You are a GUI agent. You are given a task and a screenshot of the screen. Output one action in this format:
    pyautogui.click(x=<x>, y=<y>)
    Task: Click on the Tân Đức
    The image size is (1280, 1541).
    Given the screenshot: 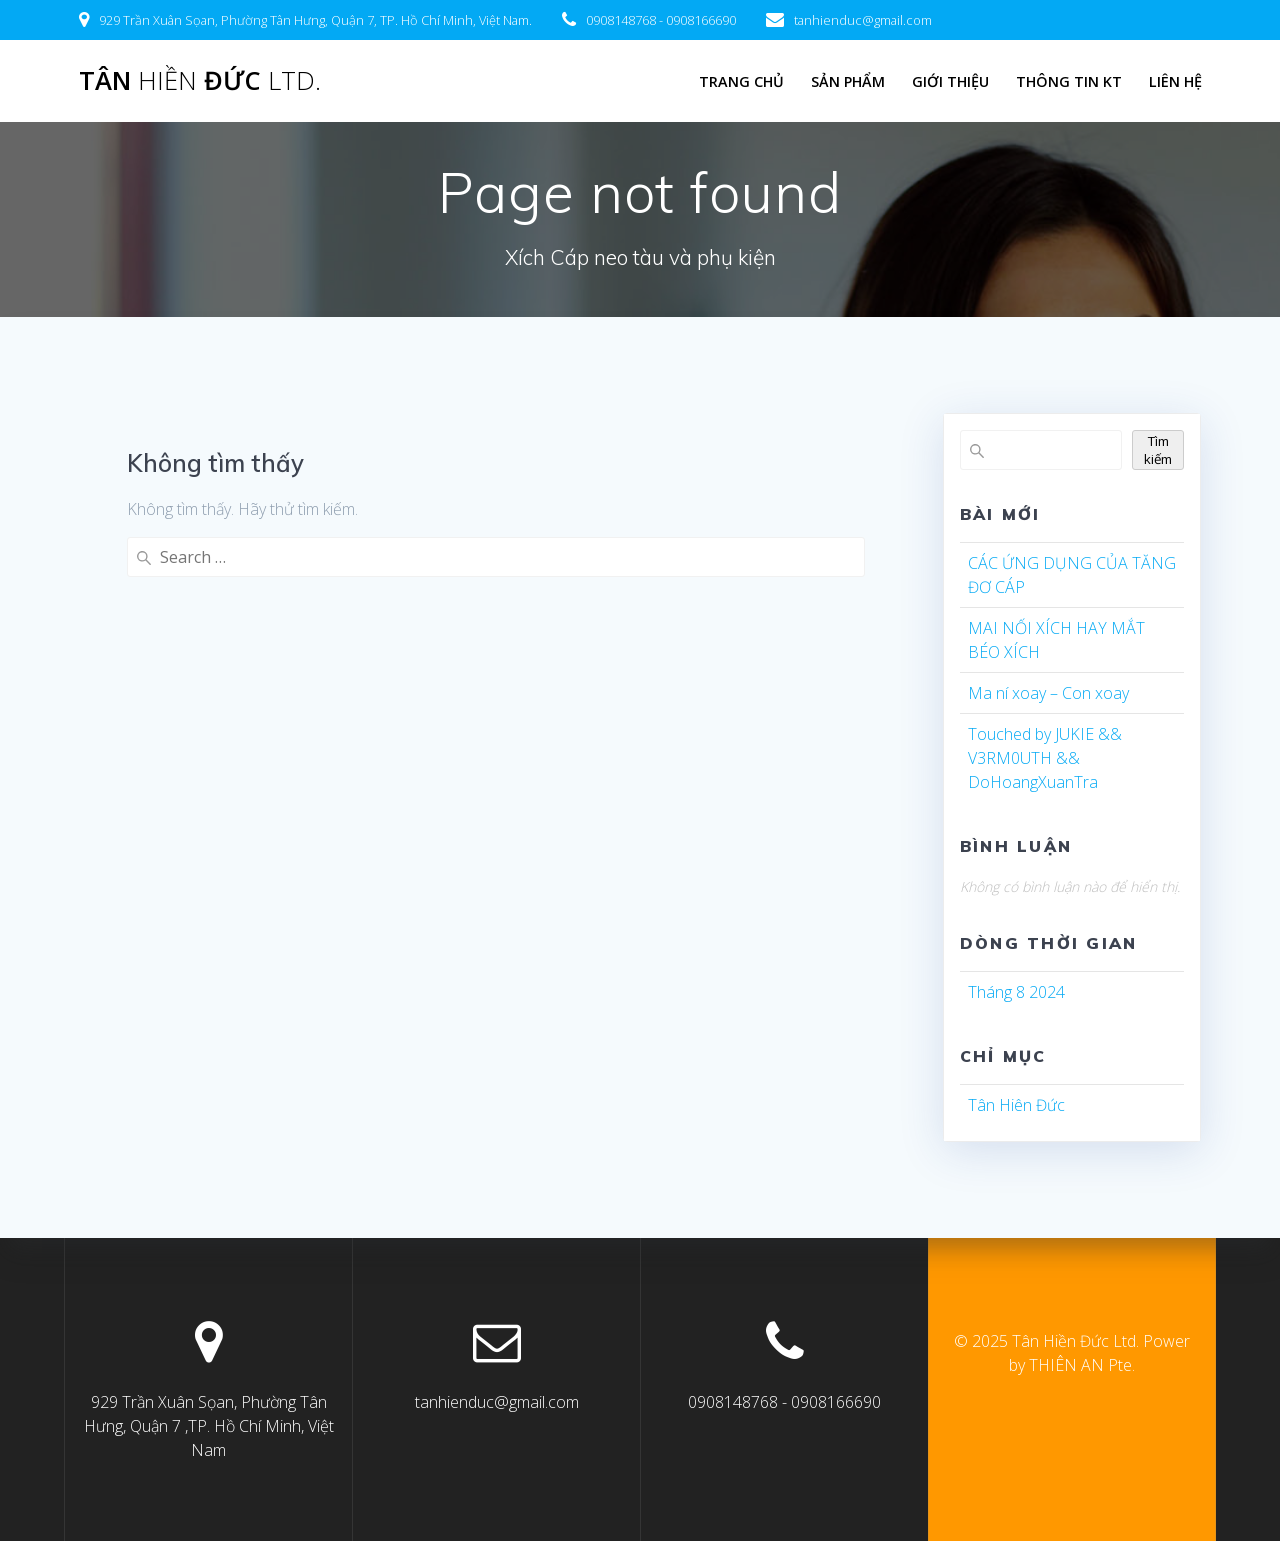 What is the action you would take?
    pyautogui.click(x=200, y=81)
    